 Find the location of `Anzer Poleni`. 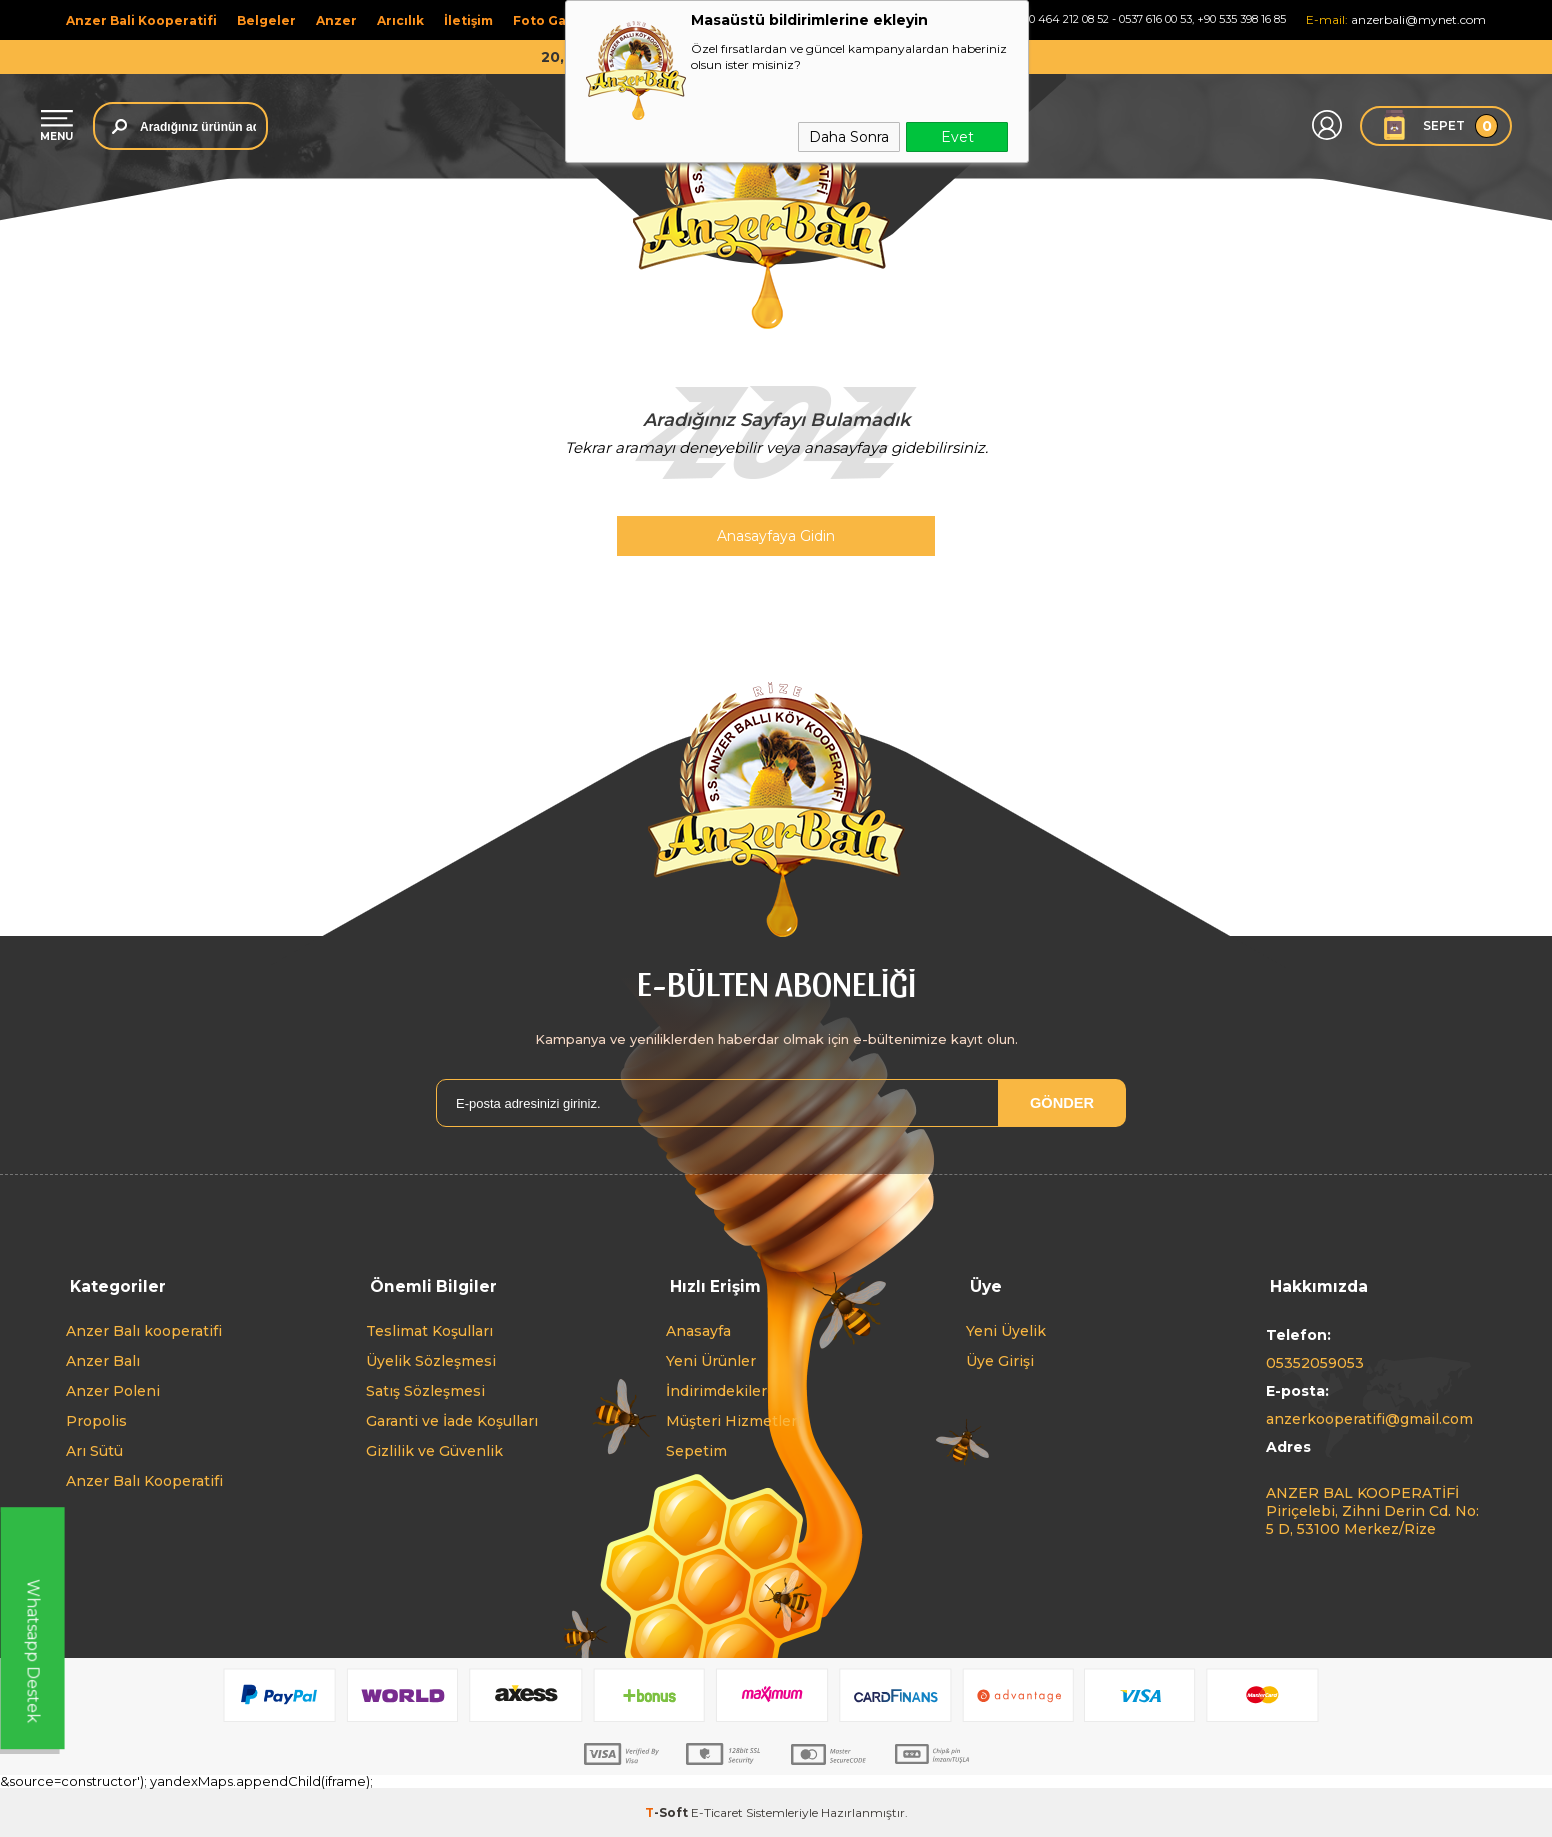

Anzer Poleni is located at coordinates (113, 1390).